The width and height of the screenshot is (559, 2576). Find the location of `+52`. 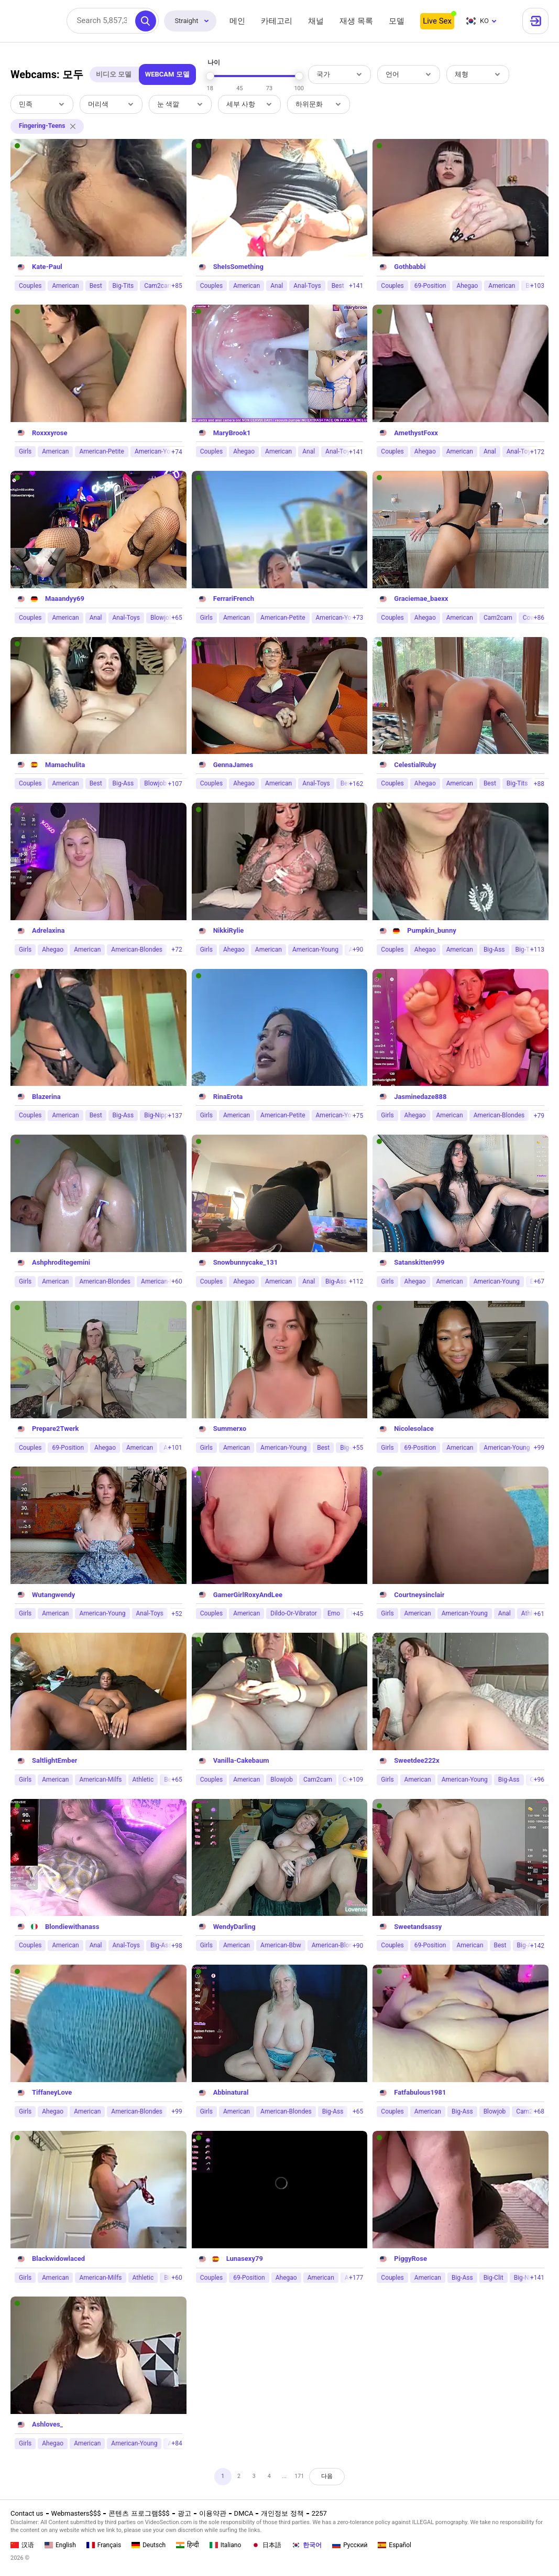

+52 is located at coordinates (176, 1614).